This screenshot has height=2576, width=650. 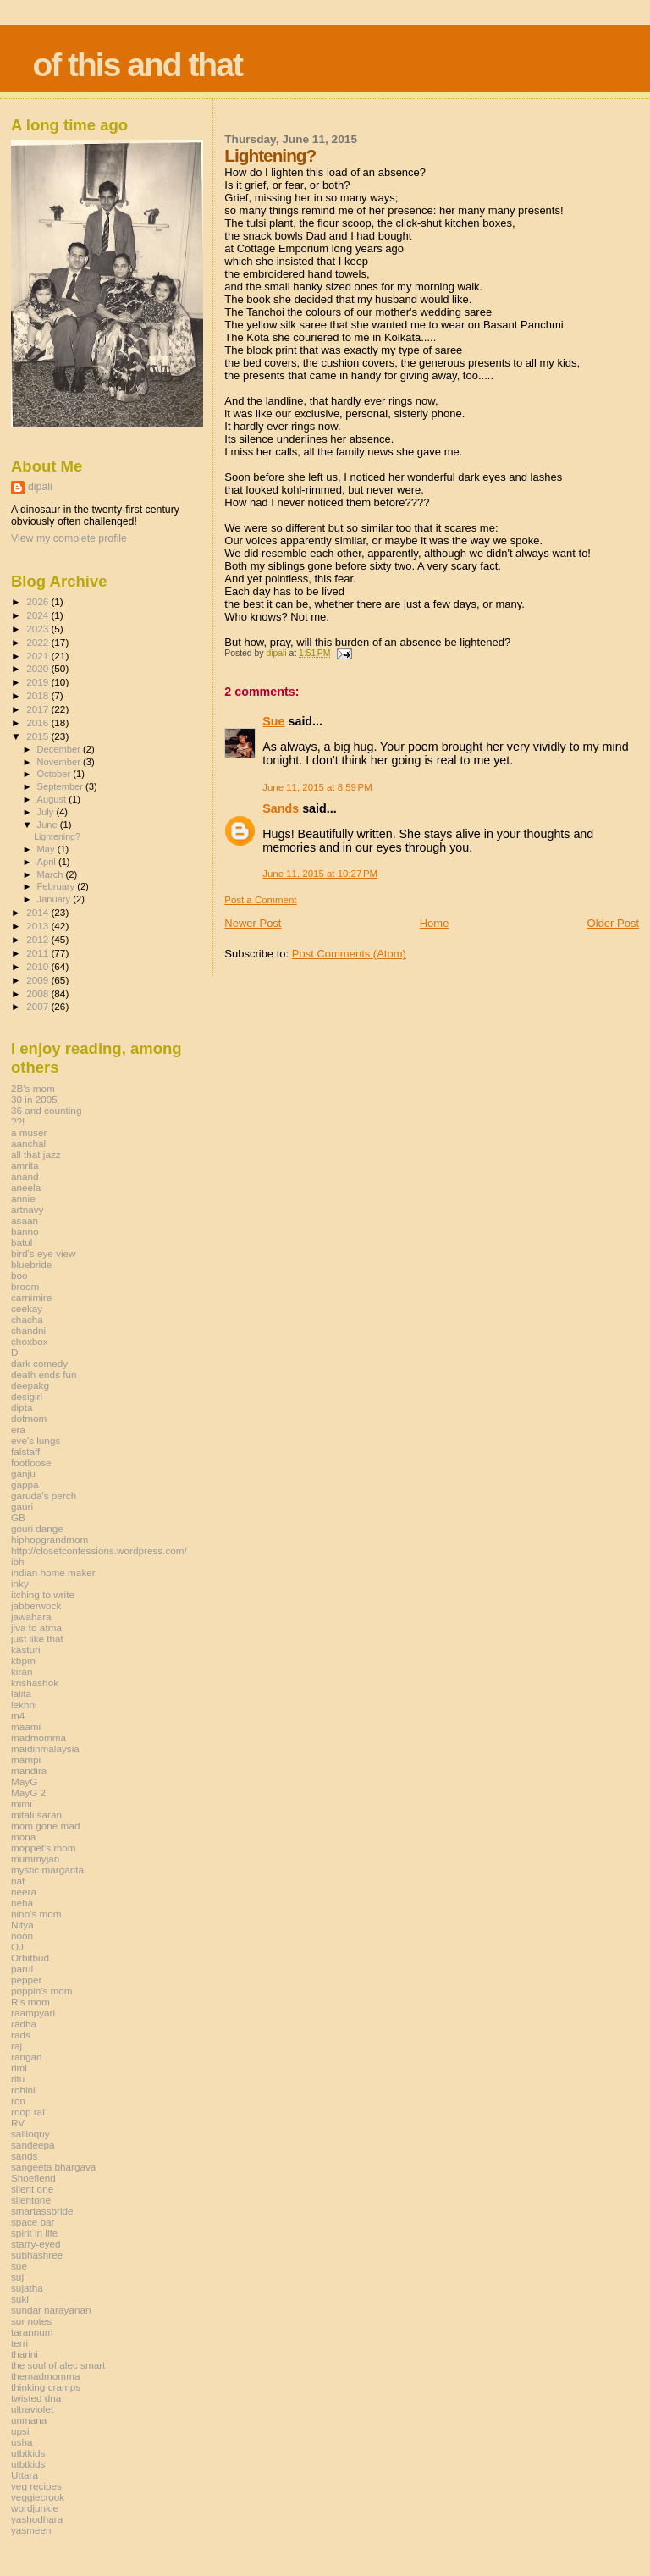 I want to click on RV, so click(x=18, y=2122).